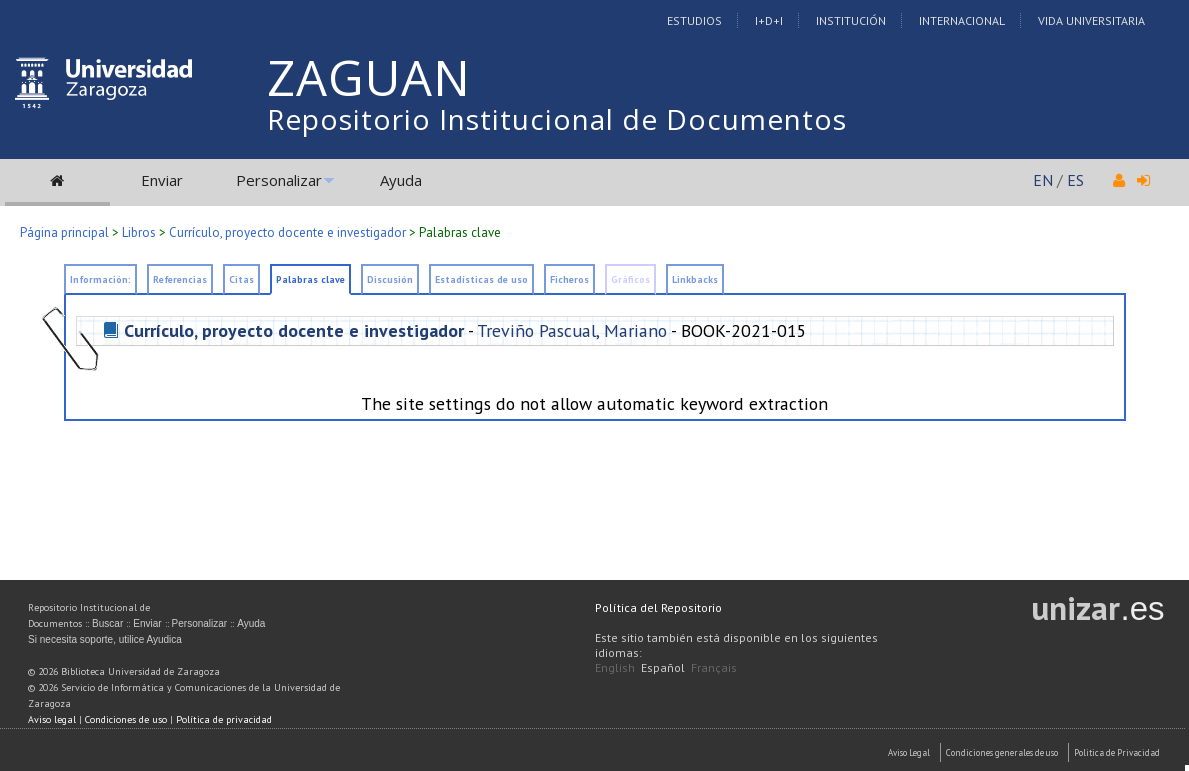 The image size is (1189, 771). What do you see at coordinates (694, 20) in the screenshot?
I see `Estudios` at bounding box center [694, 20].